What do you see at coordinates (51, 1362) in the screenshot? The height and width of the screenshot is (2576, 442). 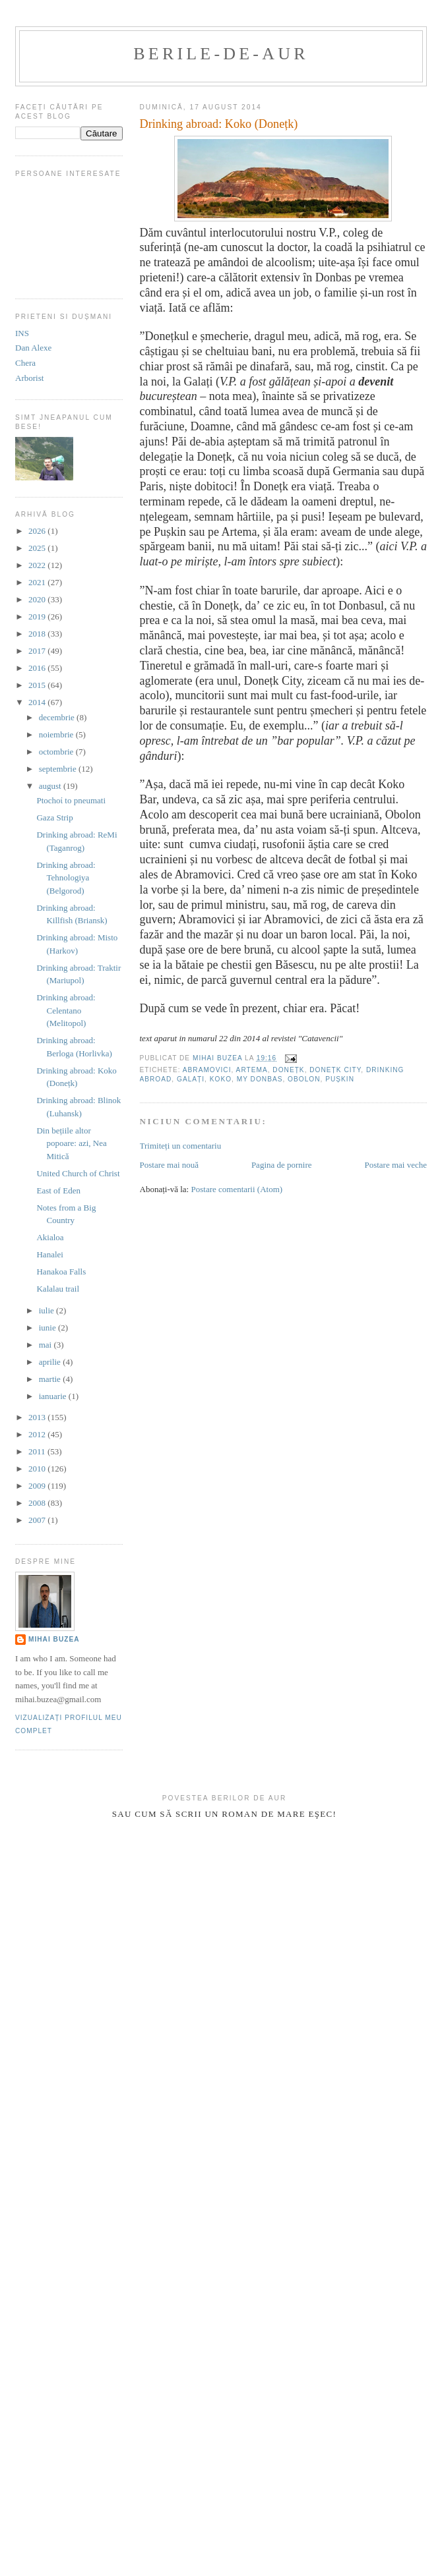 I see `aprilie` at bounding box center [51, 1362].